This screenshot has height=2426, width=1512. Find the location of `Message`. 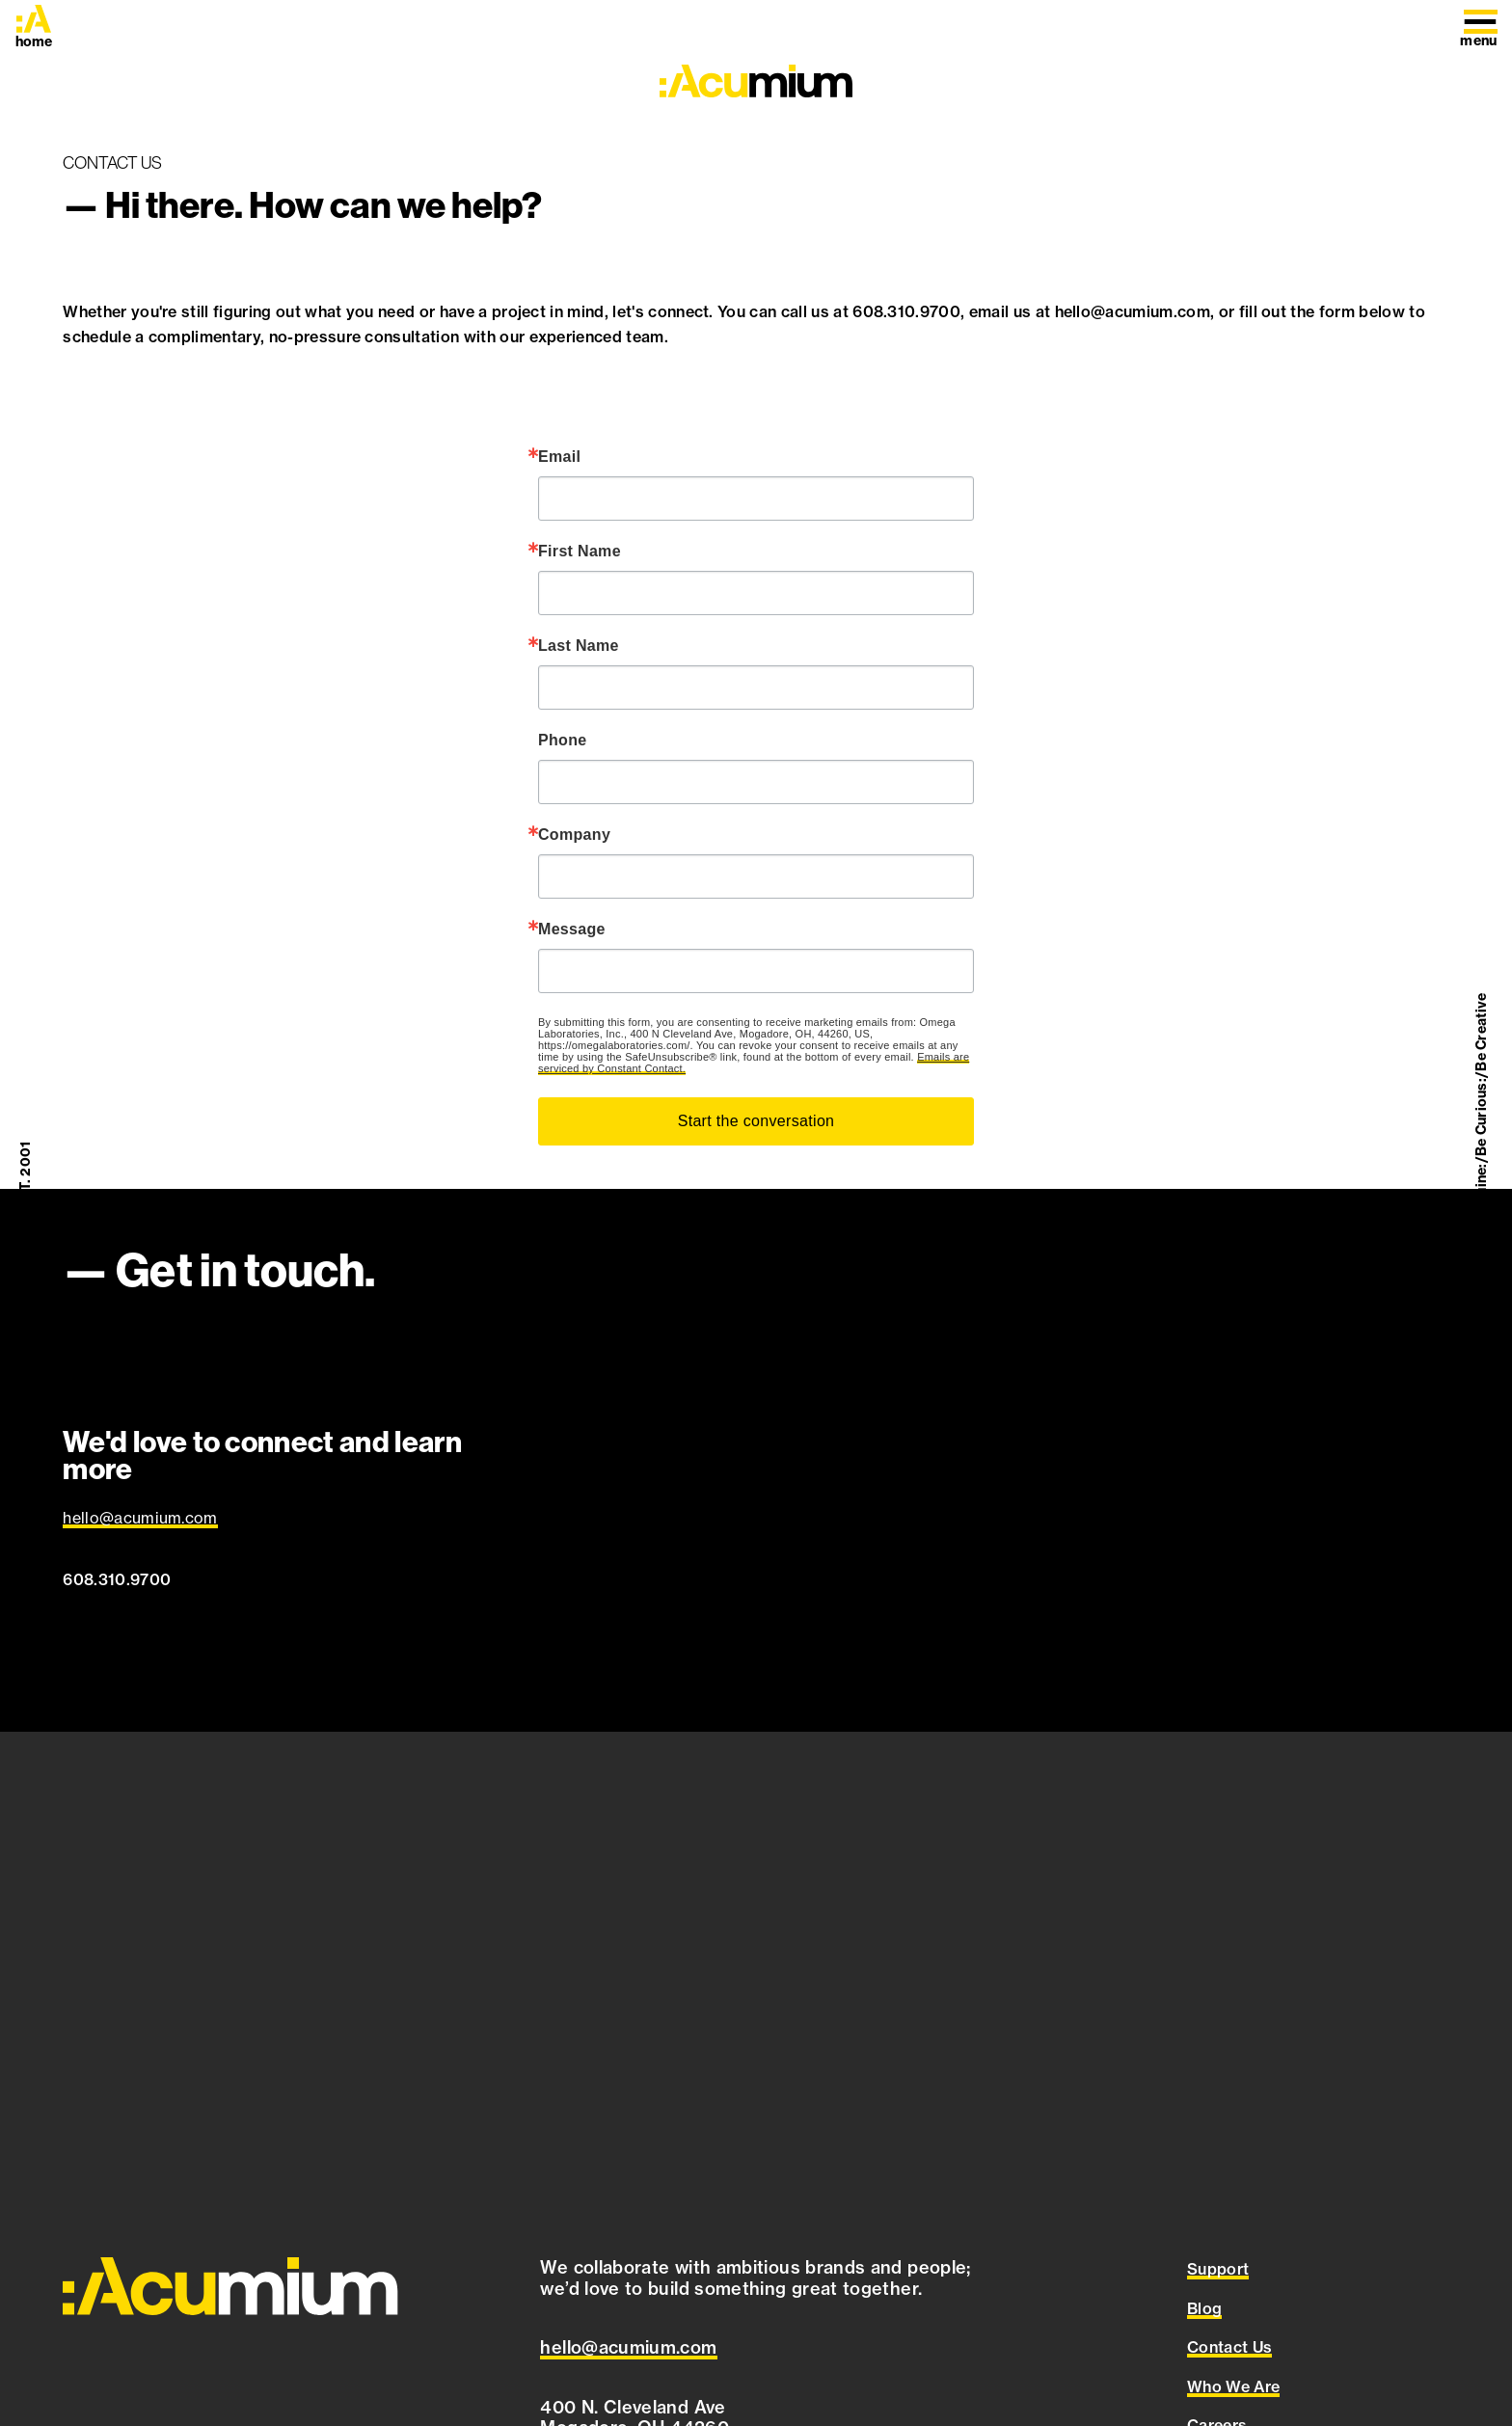

Message is located at coordinates (572, 929).